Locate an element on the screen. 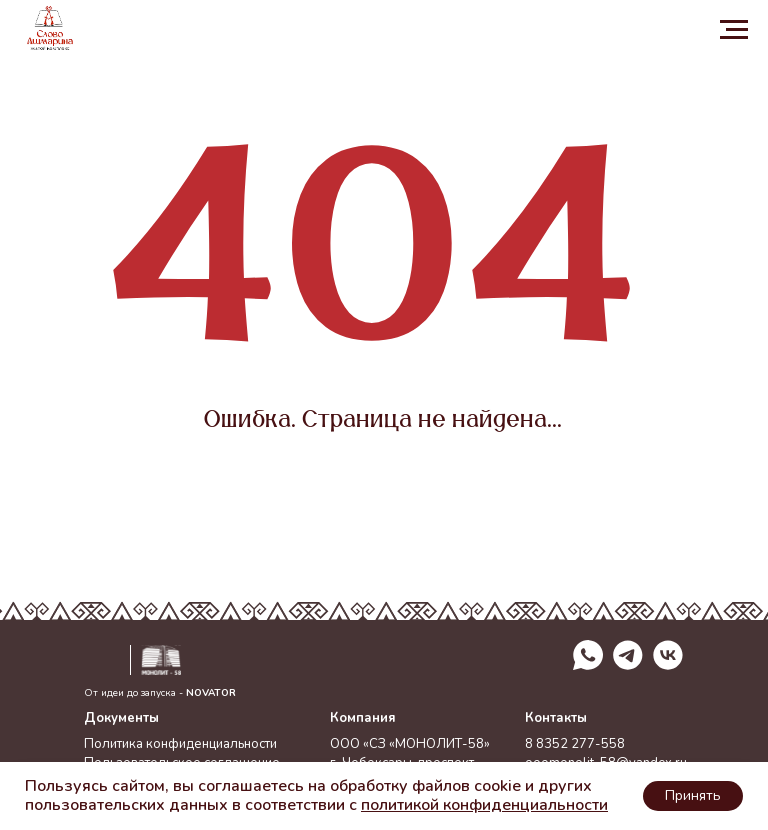 The width and height of the screenshot is (768, 830). [Навигационное меню] is located at coordinates (734, 30).